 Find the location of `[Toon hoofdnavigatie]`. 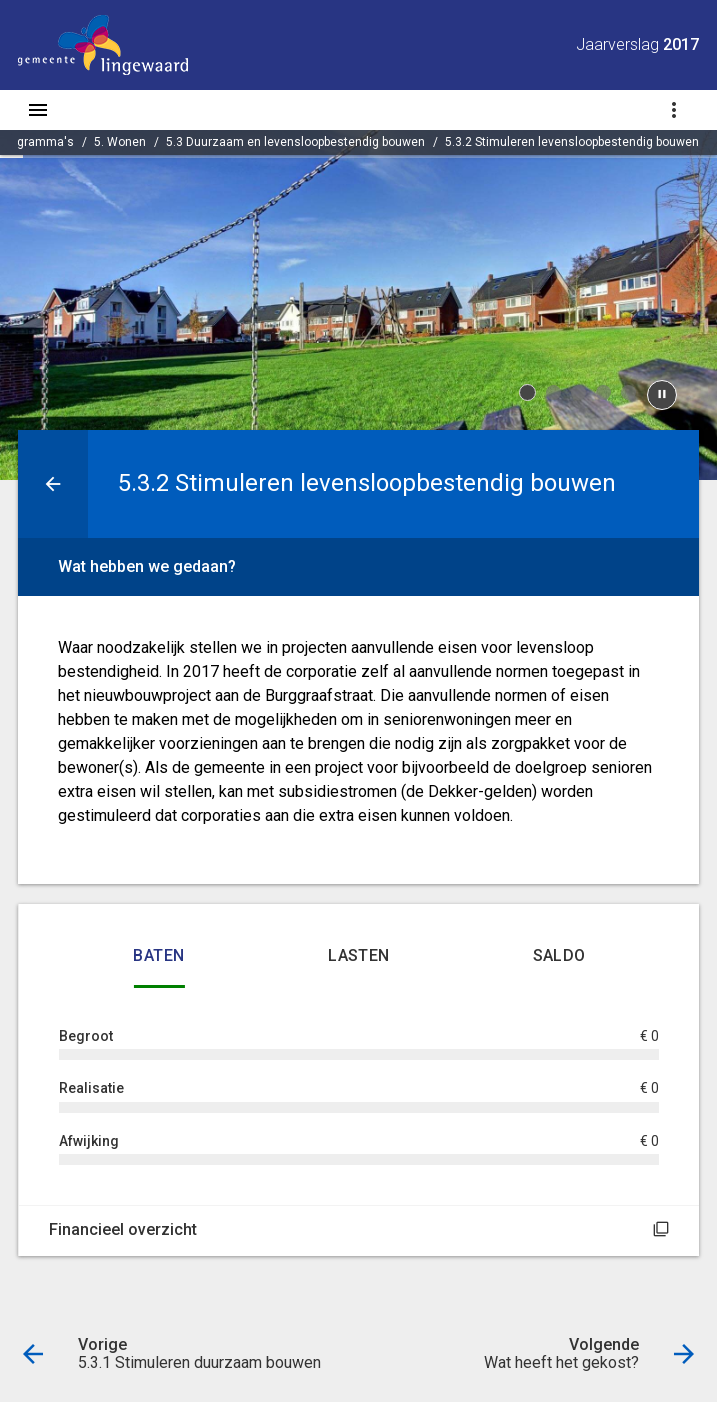

[Toon hoofdnavigatie] is located at coordinates (38, 110).